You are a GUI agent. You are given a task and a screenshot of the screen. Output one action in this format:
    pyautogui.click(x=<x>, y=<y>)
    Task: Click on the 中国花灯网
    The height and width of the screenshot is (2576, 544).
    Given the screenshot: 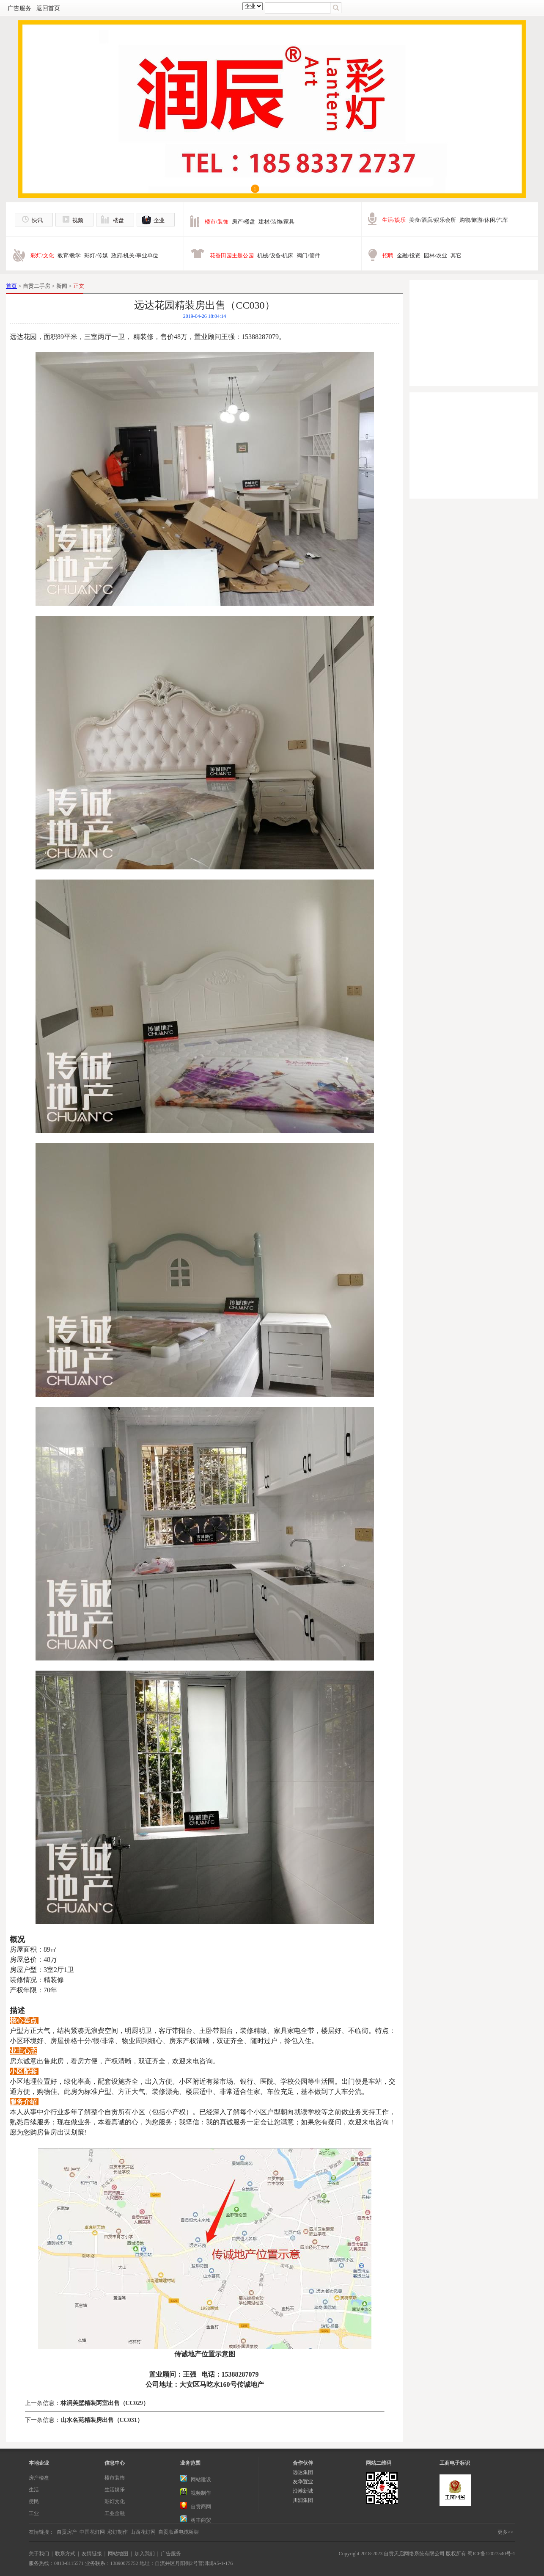 What is the action you would take?
    pyautogui.click(x=92, y=2532)
    